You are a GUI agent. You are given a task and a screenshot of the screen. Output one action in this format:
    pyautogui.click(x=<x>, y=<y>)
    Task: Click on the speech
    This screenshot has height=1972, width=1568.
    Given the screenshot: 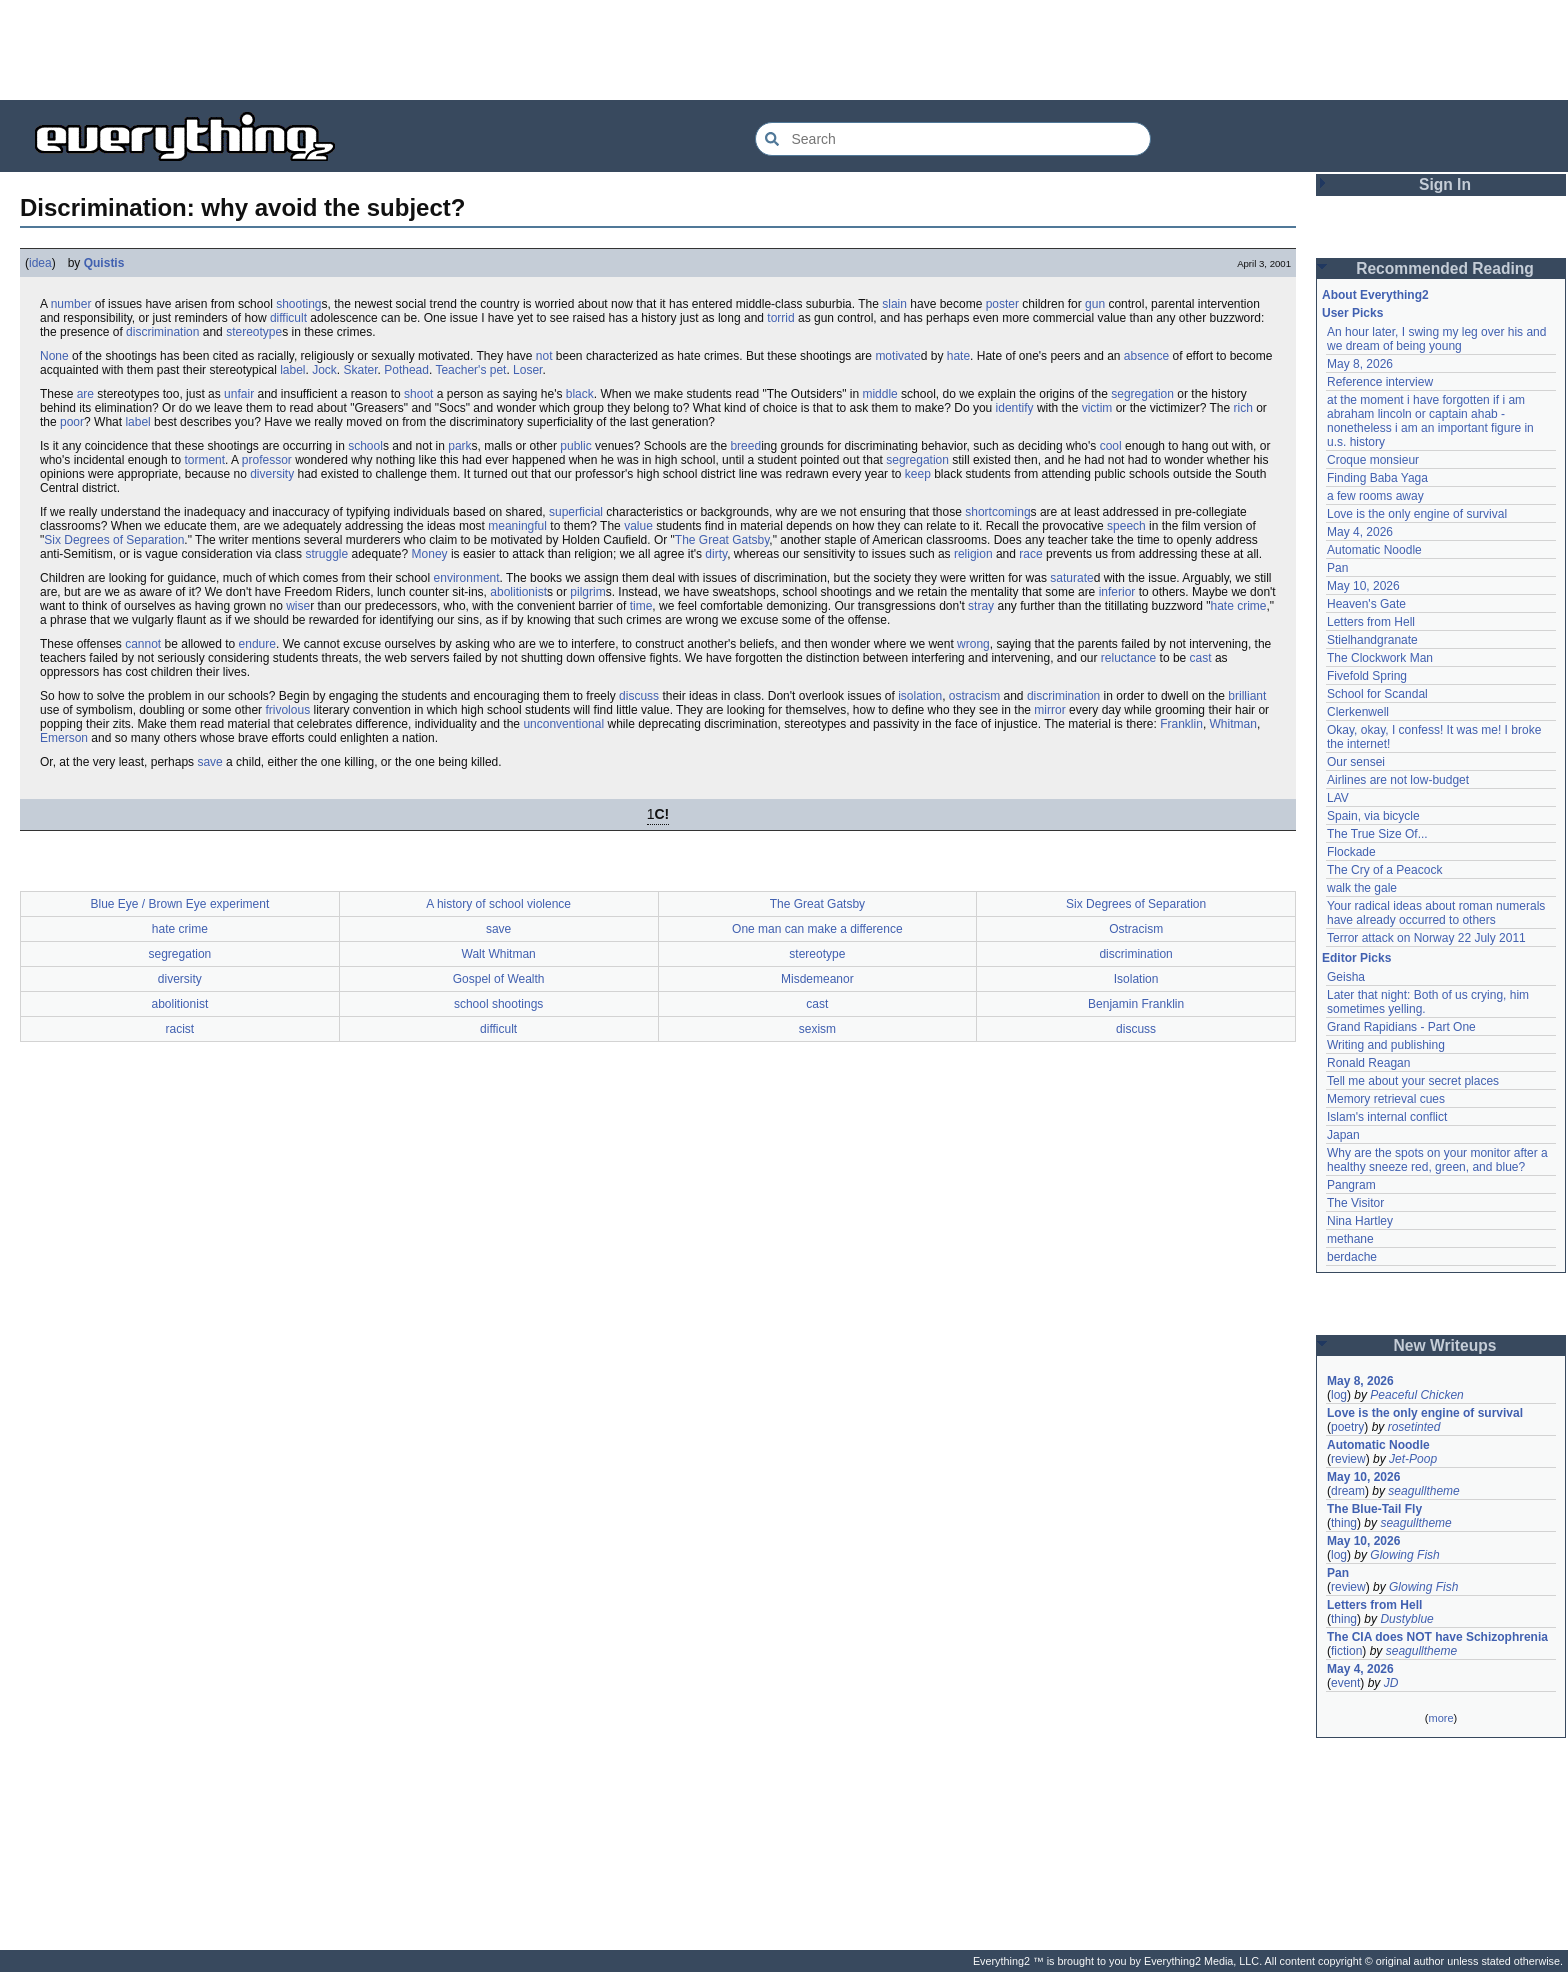 What is the action you would take?
    pyautogui.click(x=1126, y=526)
    